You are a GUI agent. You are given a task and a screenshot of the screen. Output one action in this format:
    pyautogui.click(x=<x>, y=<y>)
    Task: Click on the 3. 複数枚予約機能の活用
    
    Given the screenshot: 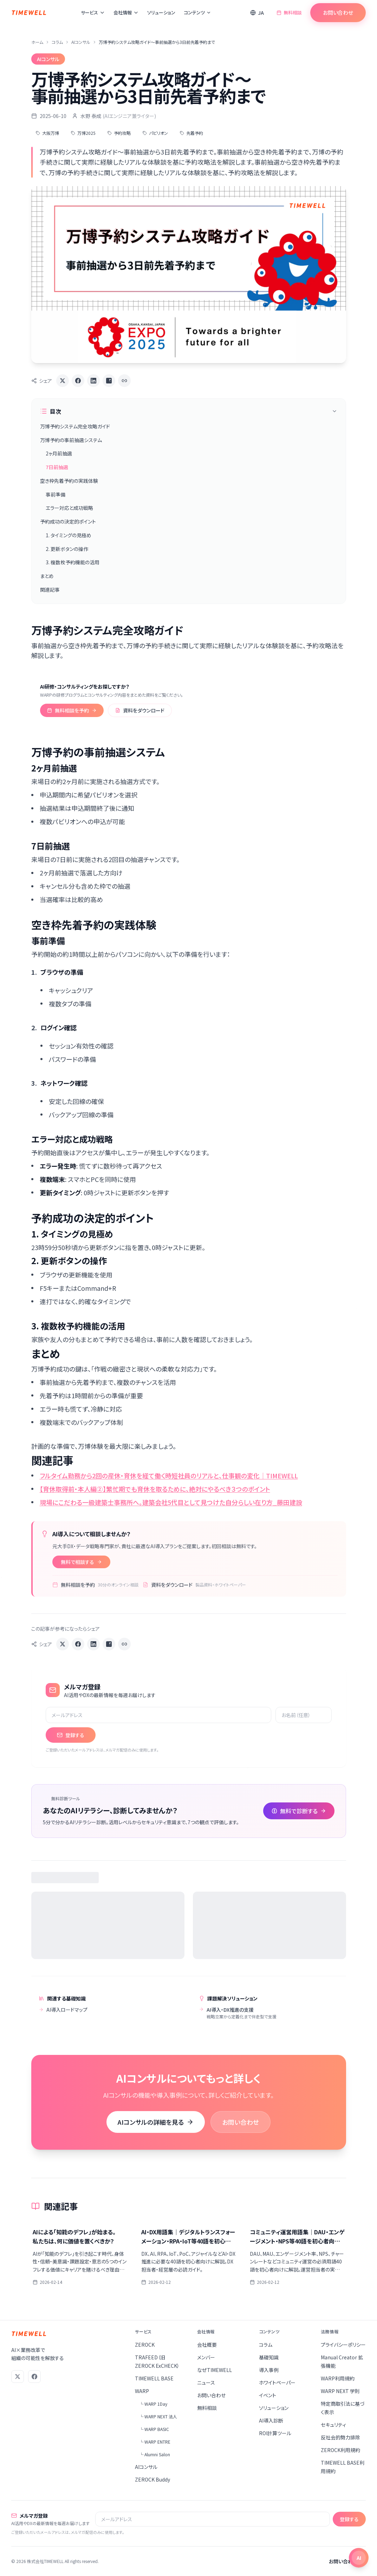 What is the action you would take?
    pyautogui.click(x=72, y=562)
    